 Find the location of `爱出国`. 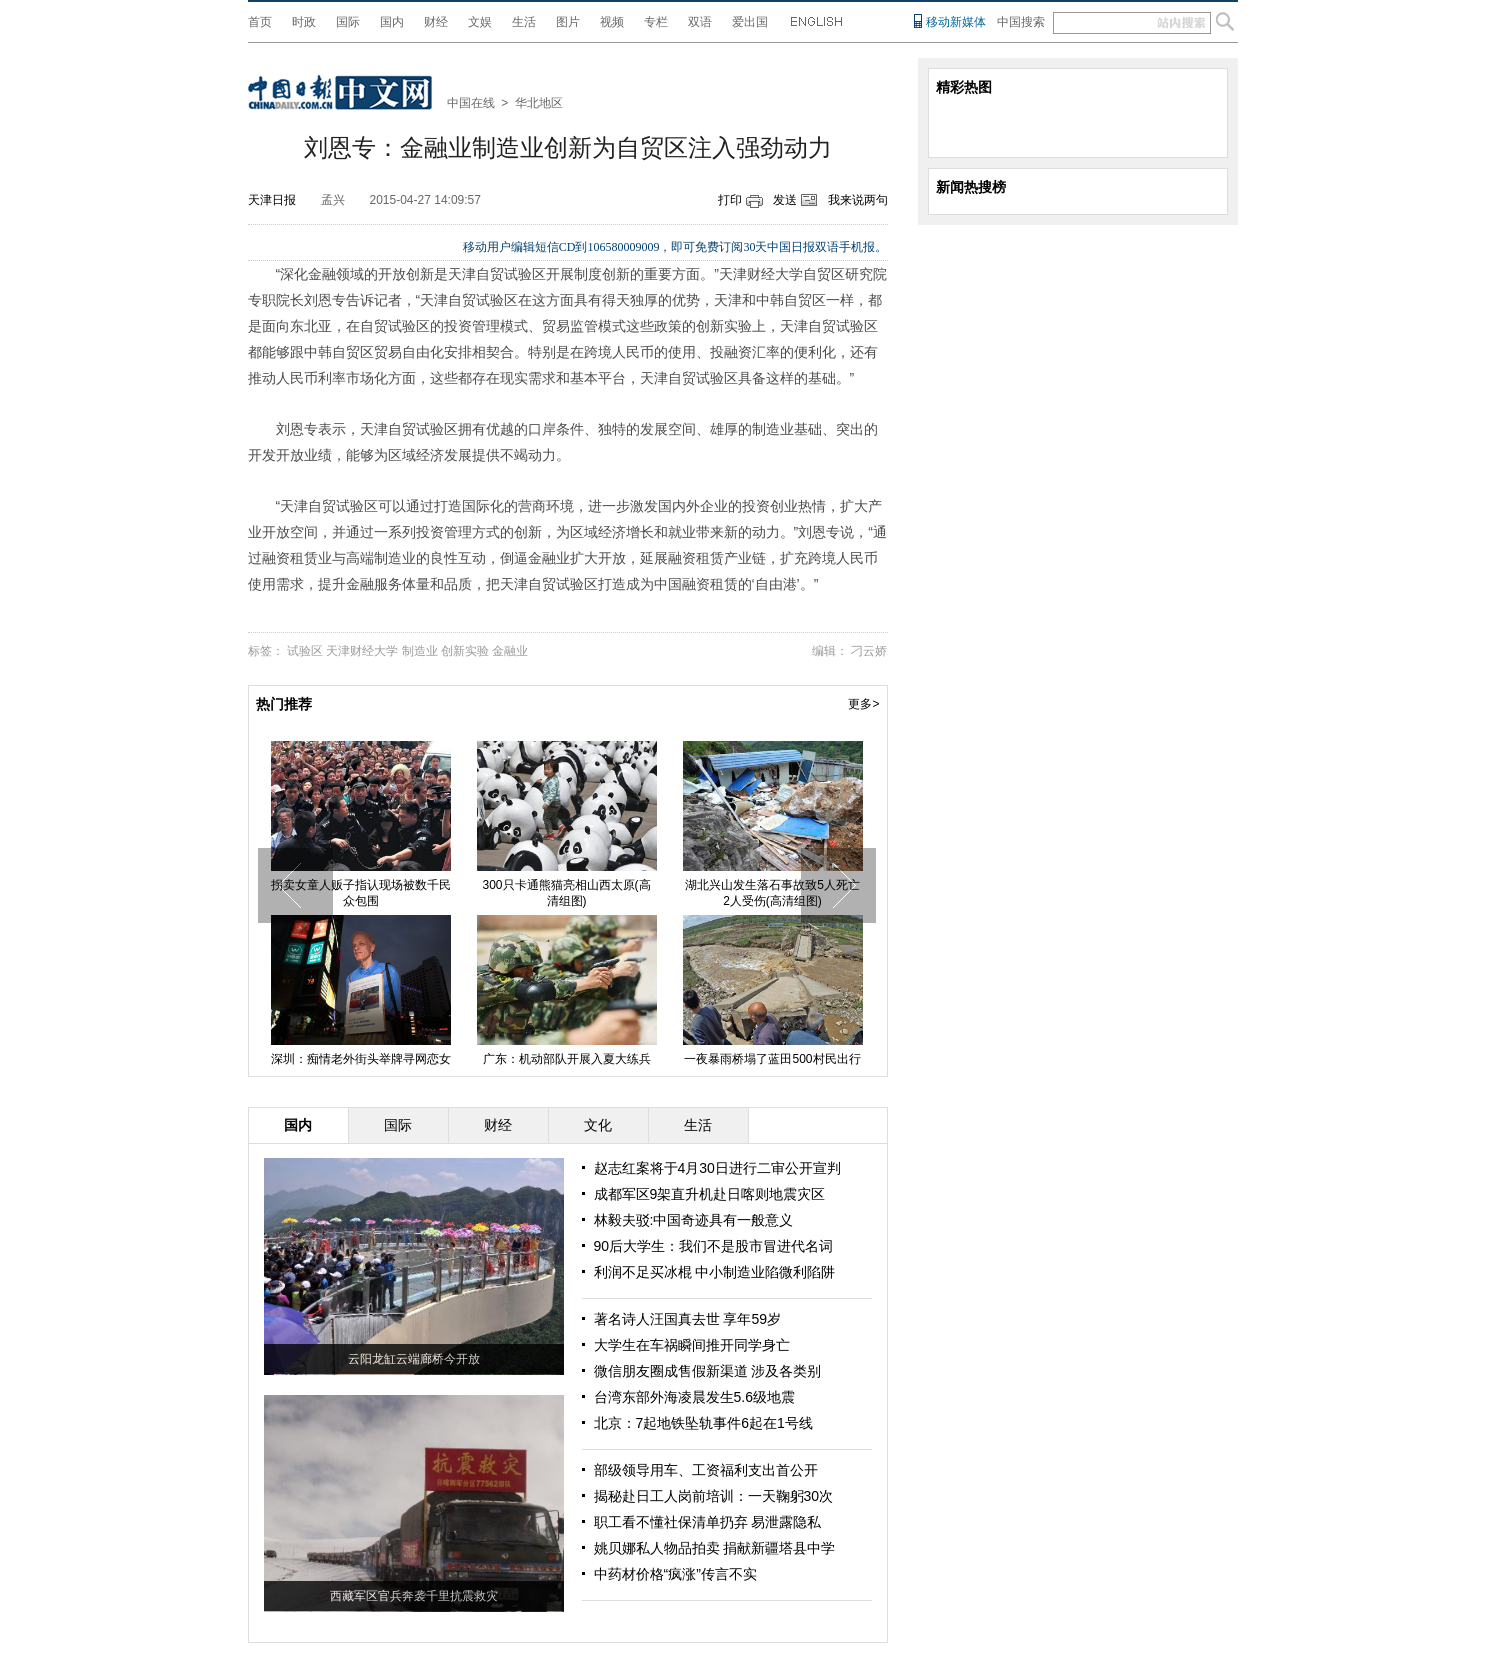

爱出国 is located at coordinates (750, 22).